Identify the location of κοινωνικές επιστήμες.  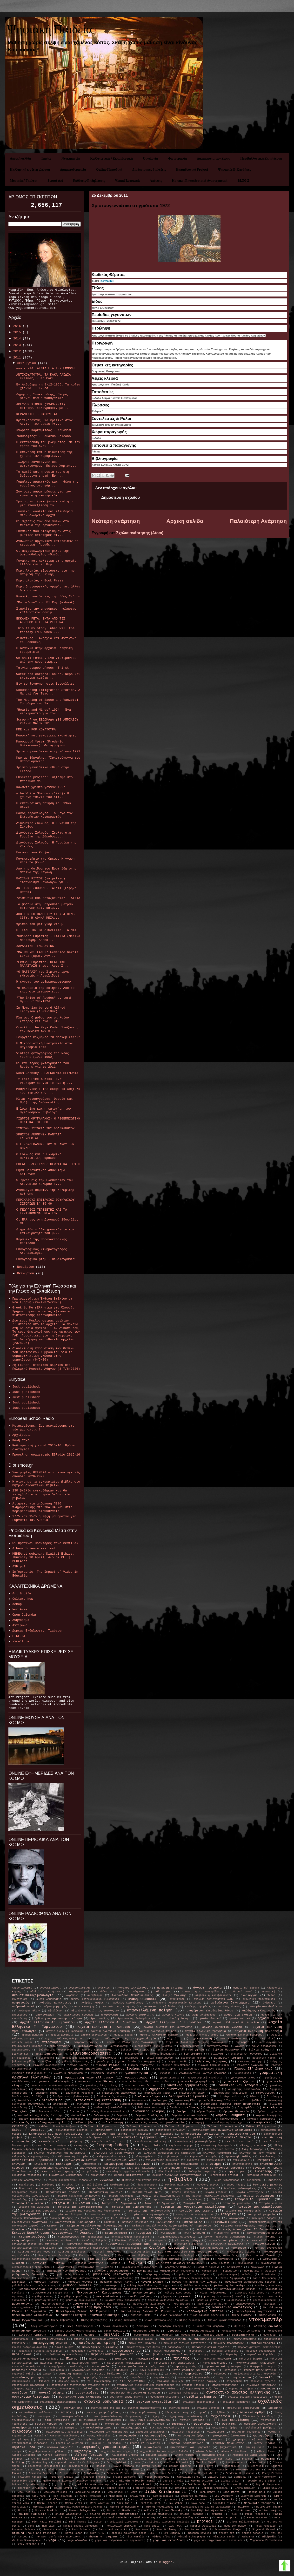
(82, 2244).